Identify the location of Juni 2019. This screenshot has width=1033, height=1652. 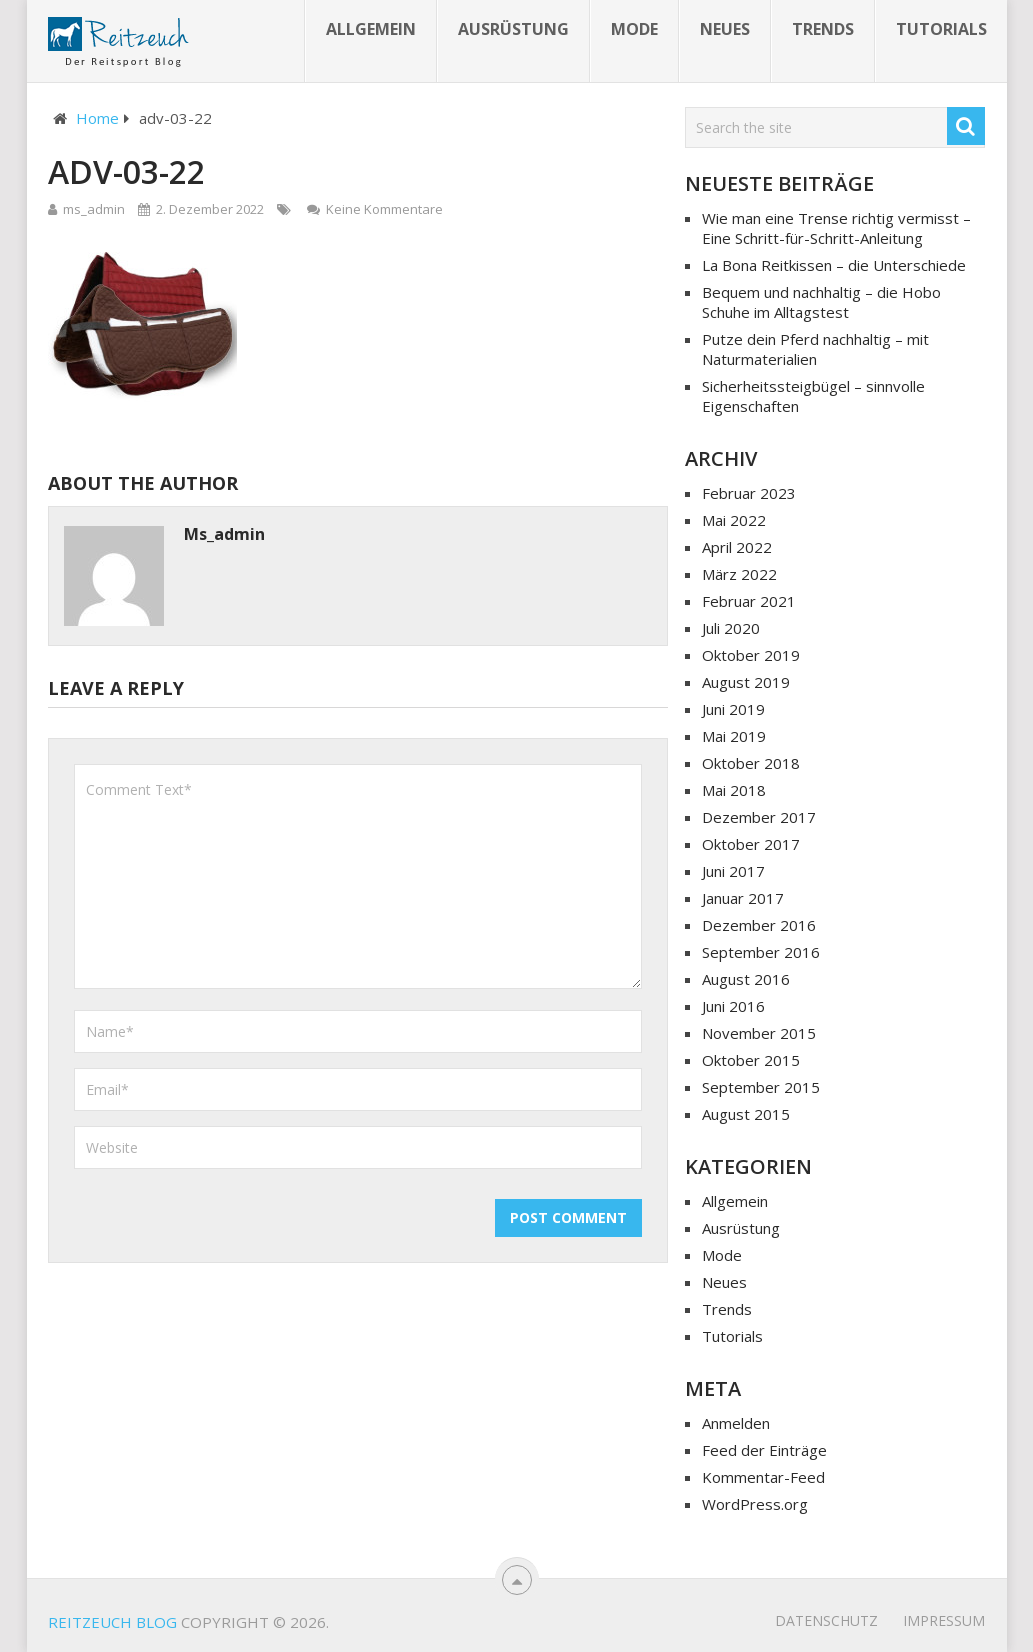
(733, 709).